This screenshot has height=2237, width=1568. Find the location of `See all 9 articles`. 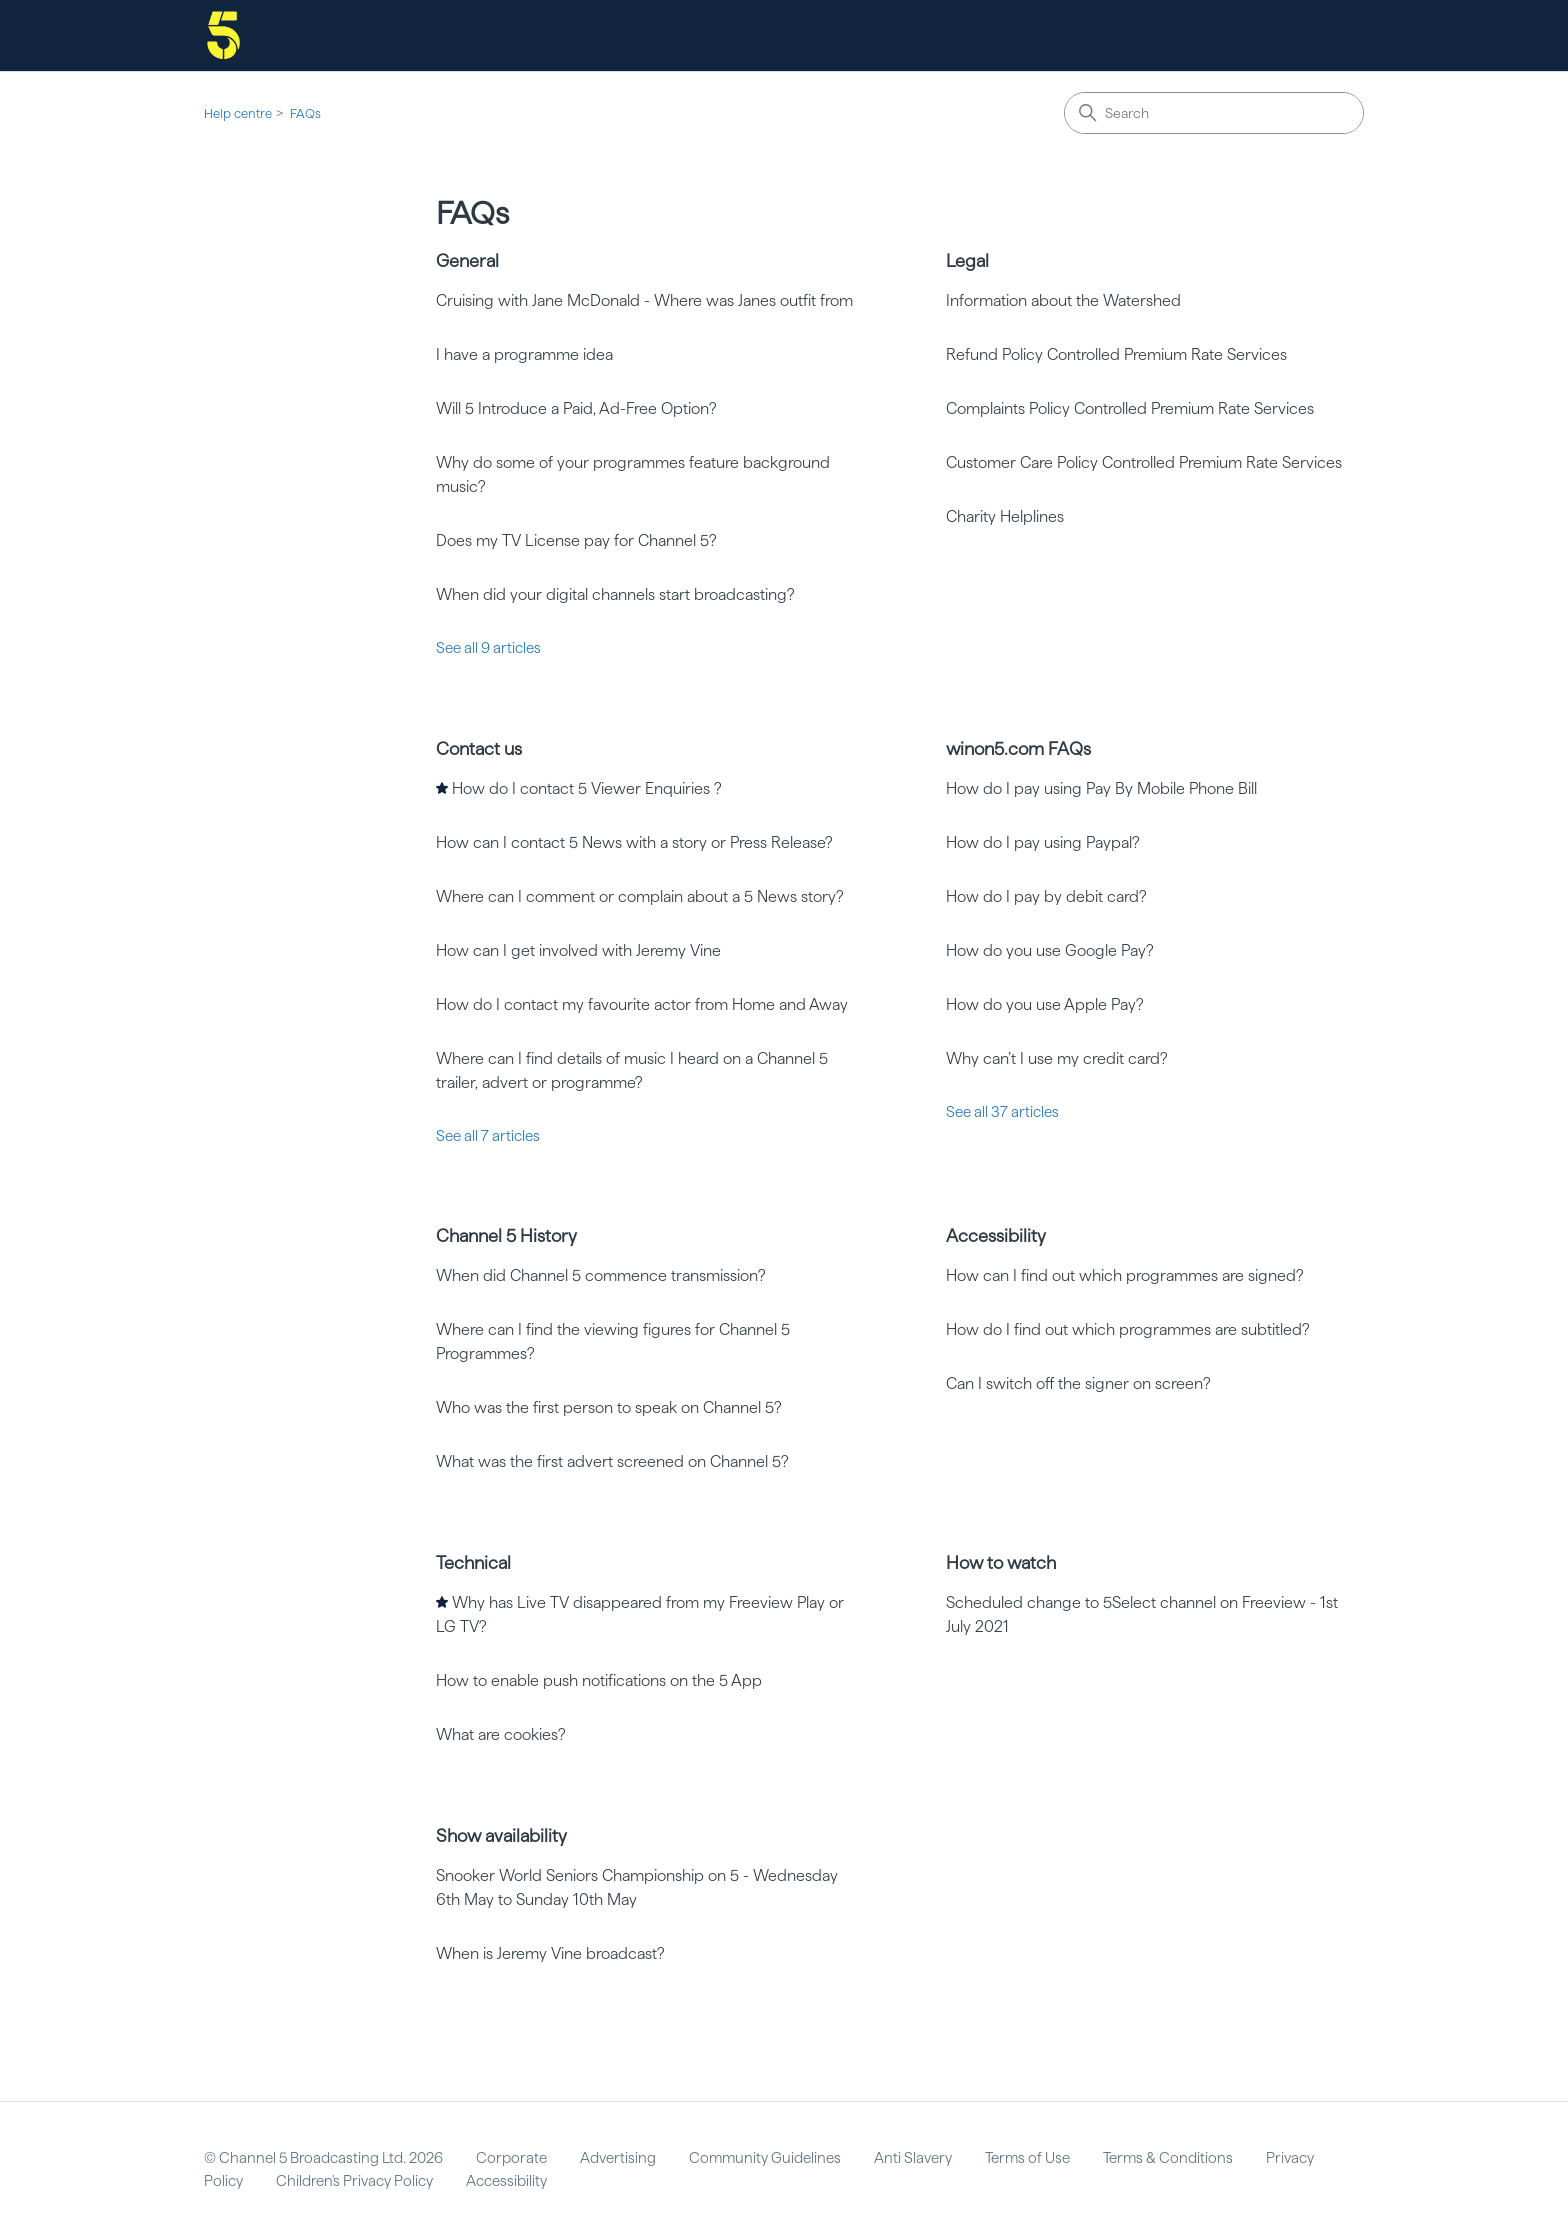

See all 9 articles is located at coordinates (488, 648).